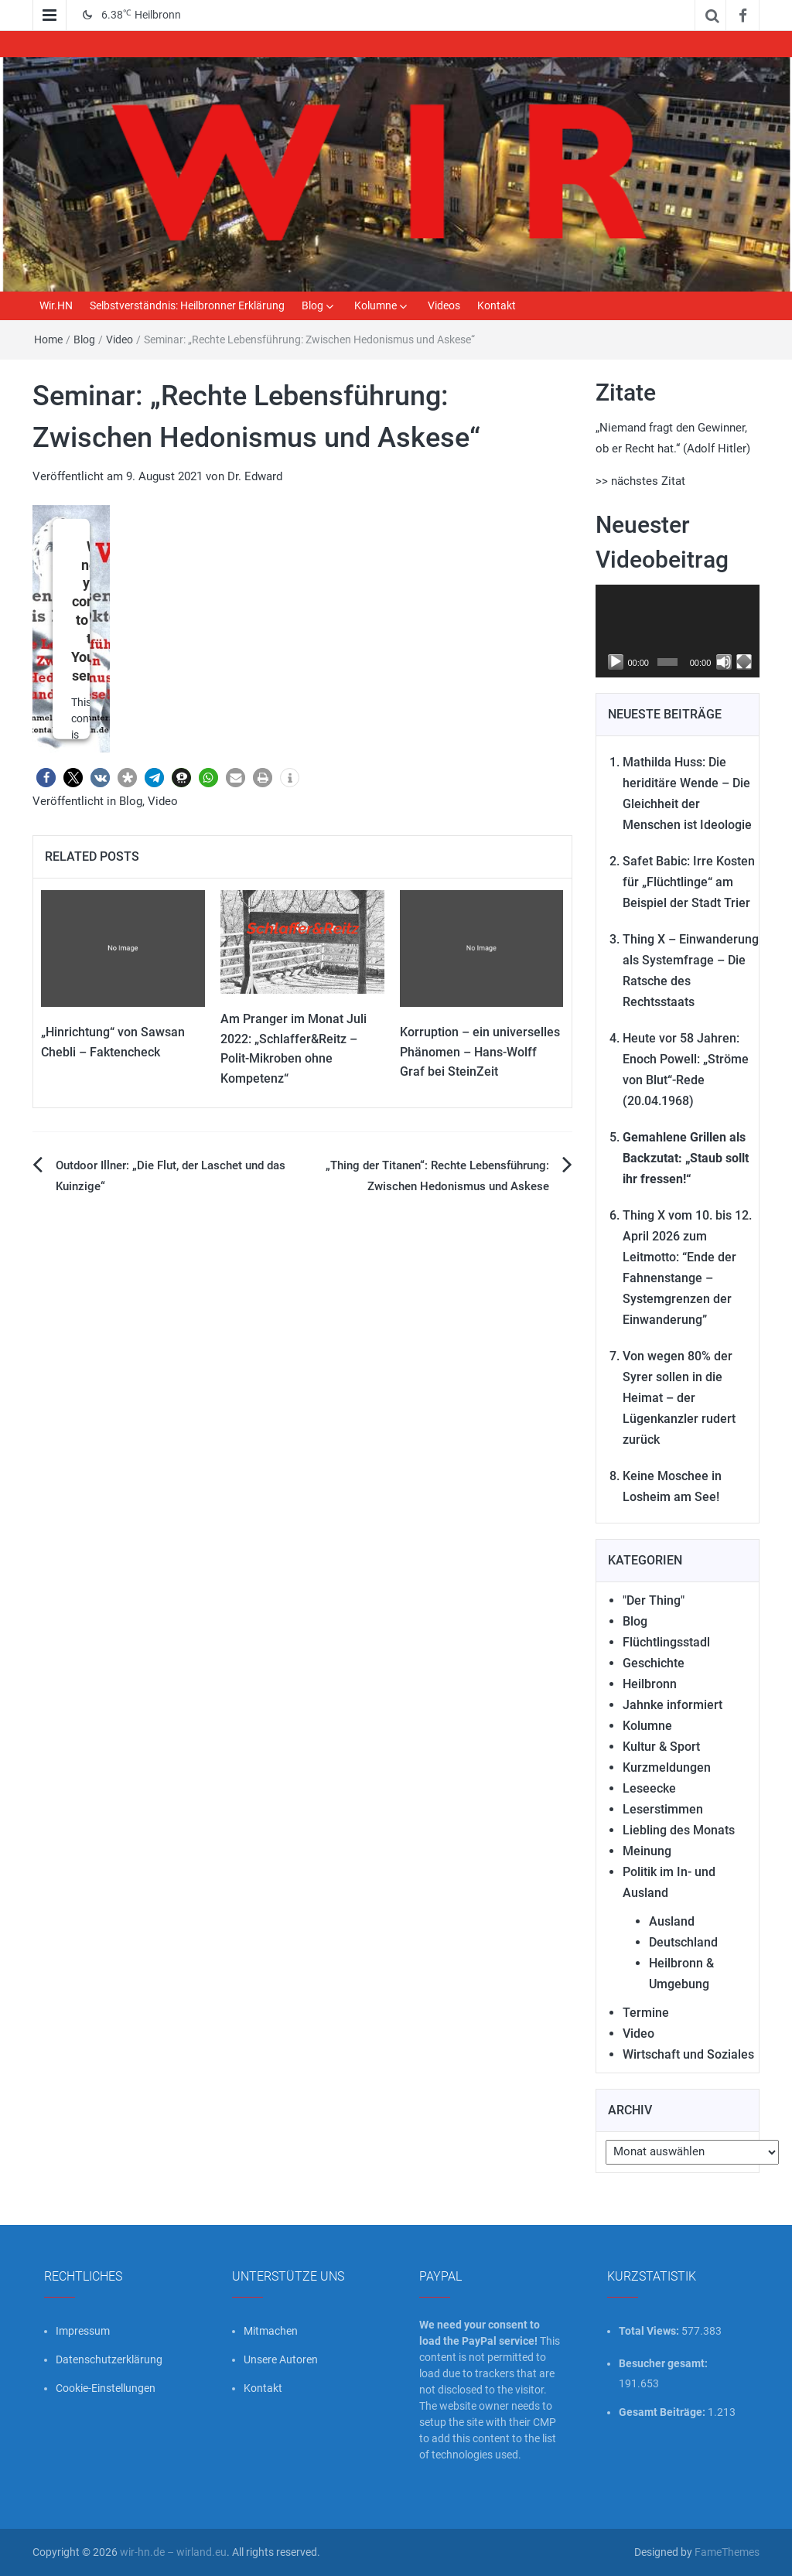 The height and width of the screenshot is (2576, 792). Describe the element at coordinates (672, 1921) in the screenshot. I see `Ausland` at that location.